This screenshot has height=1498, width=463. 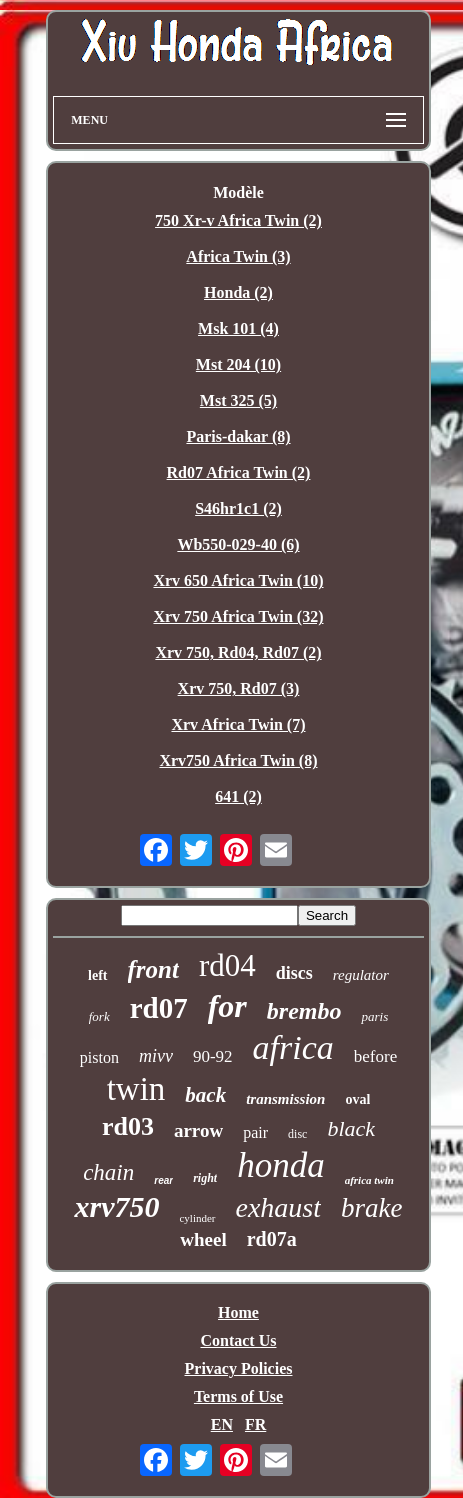 I want to click on arrow, so click(x=198, y=1130).